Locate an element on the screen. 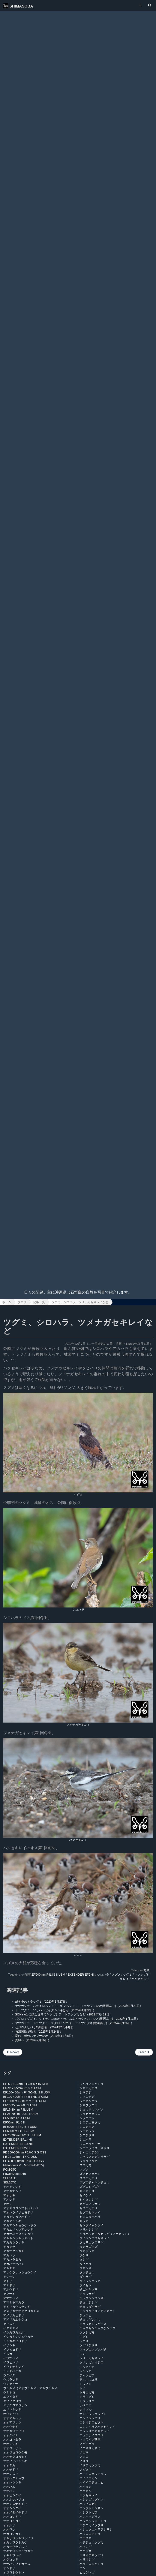 This screenshot has height=2576, width=156. チョウセンチョウゲンボウ is located at coordinates (98, 2328).